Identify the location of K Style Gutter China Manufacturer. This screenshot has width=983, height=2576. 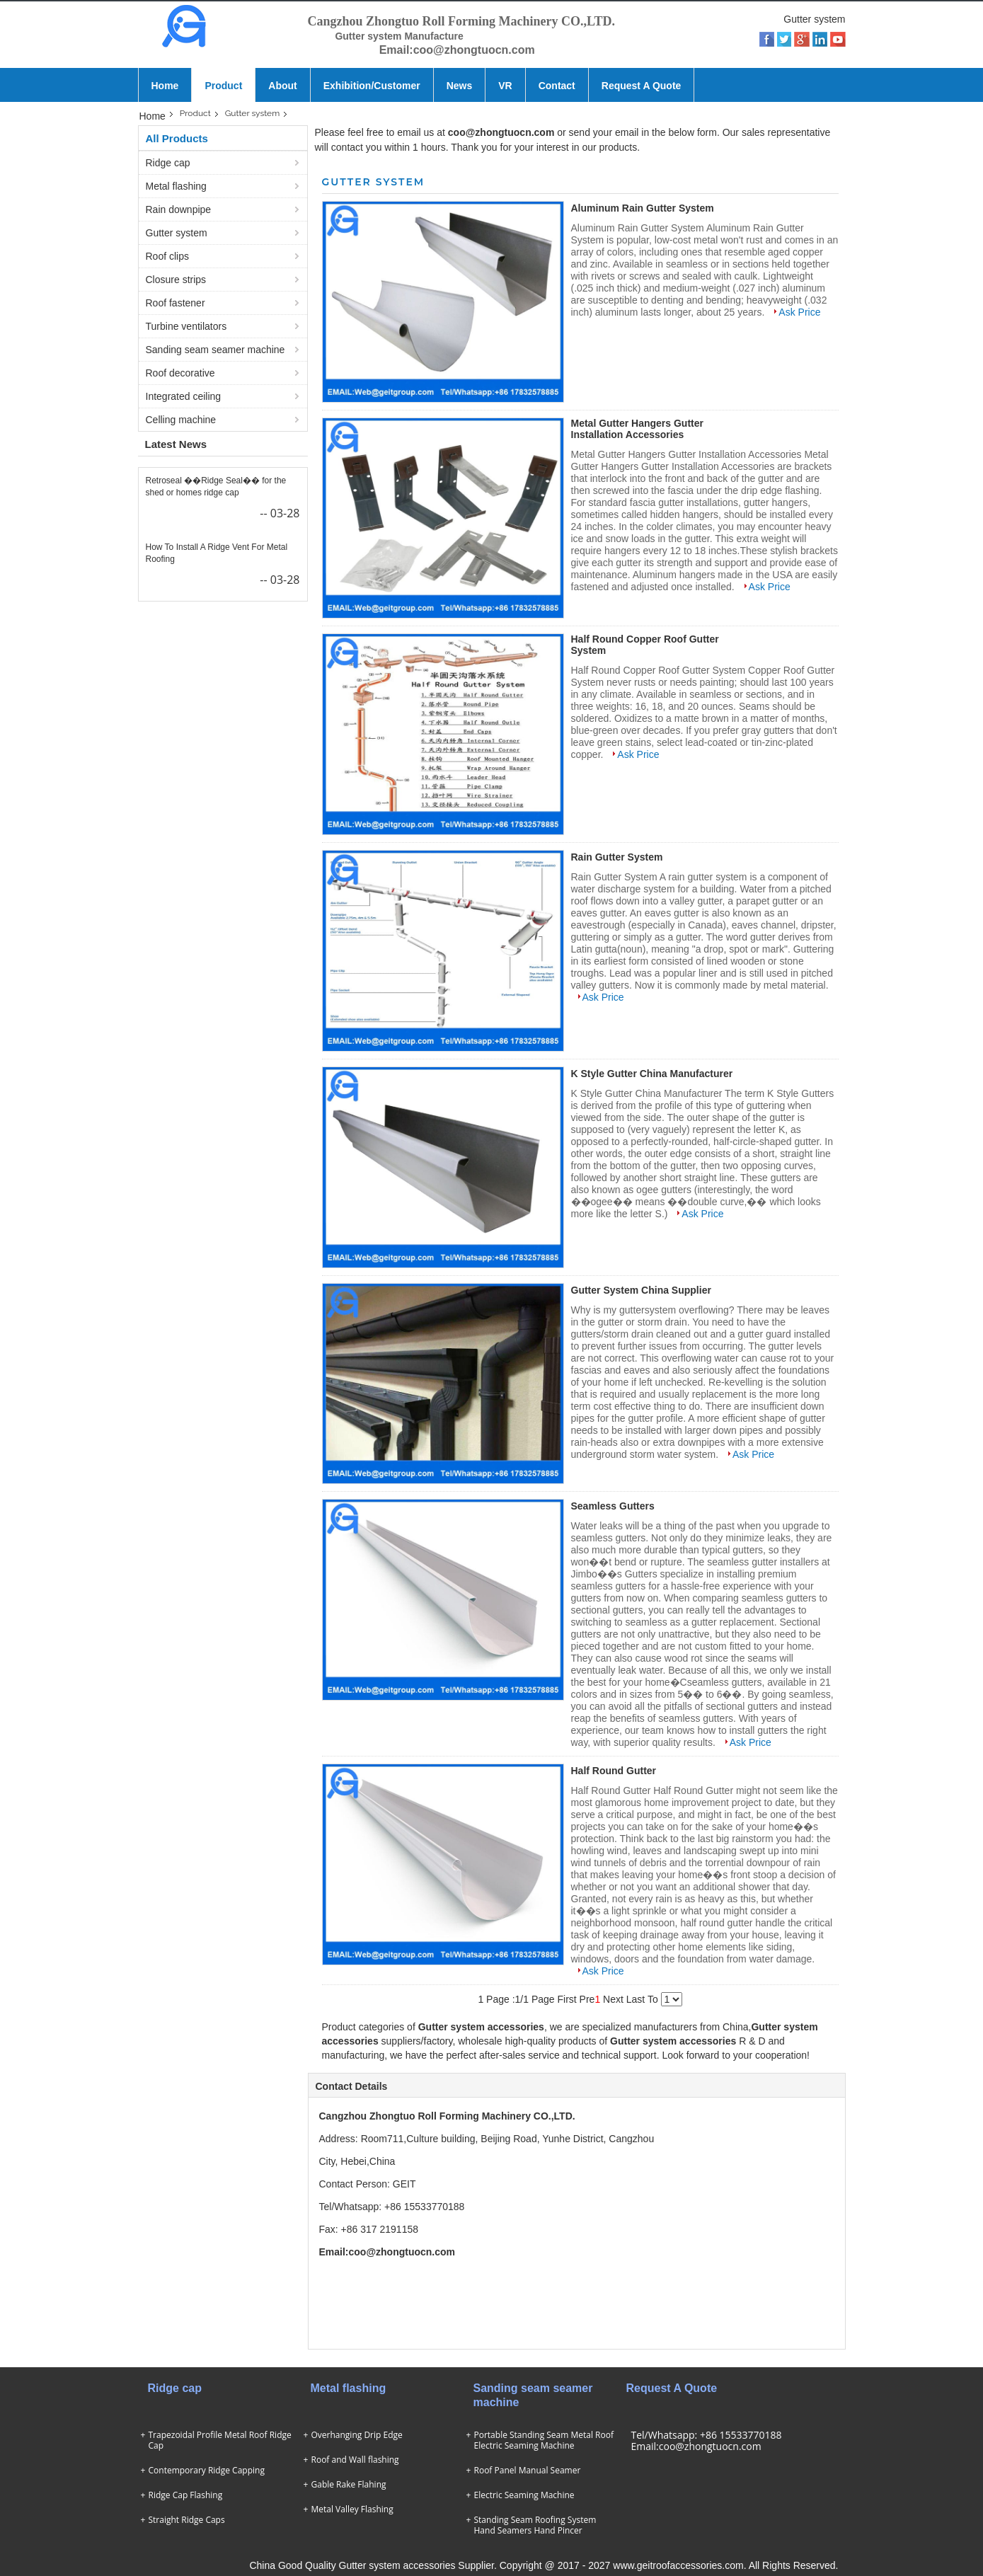
(652, 1073).